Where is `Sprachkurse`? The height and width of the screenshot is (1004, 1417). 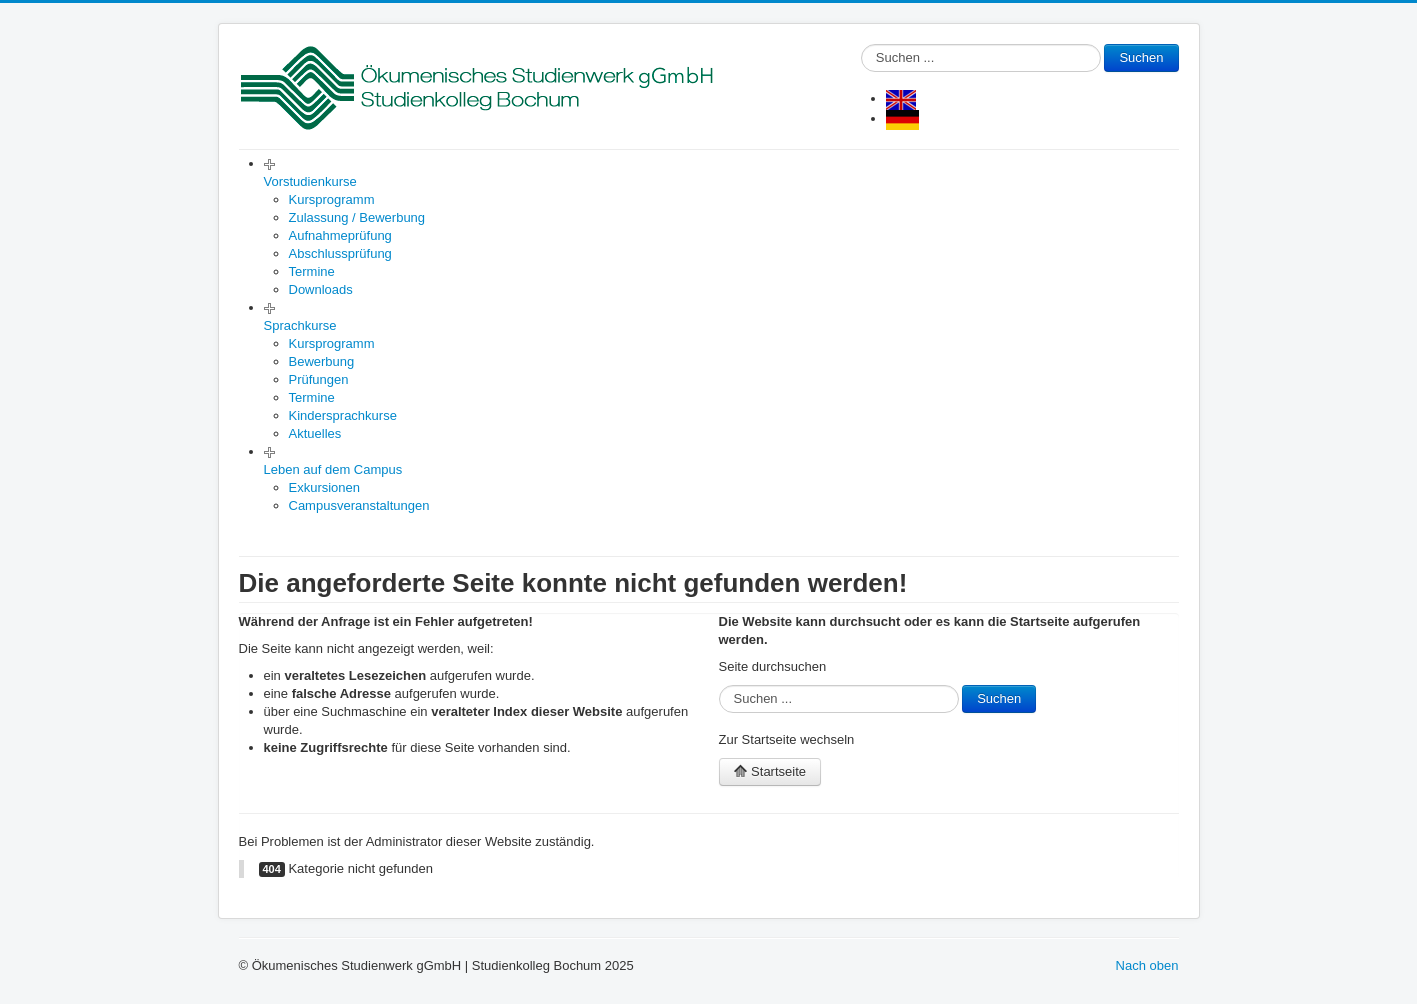
Sprachkurse is located at coordinates (300, 325).